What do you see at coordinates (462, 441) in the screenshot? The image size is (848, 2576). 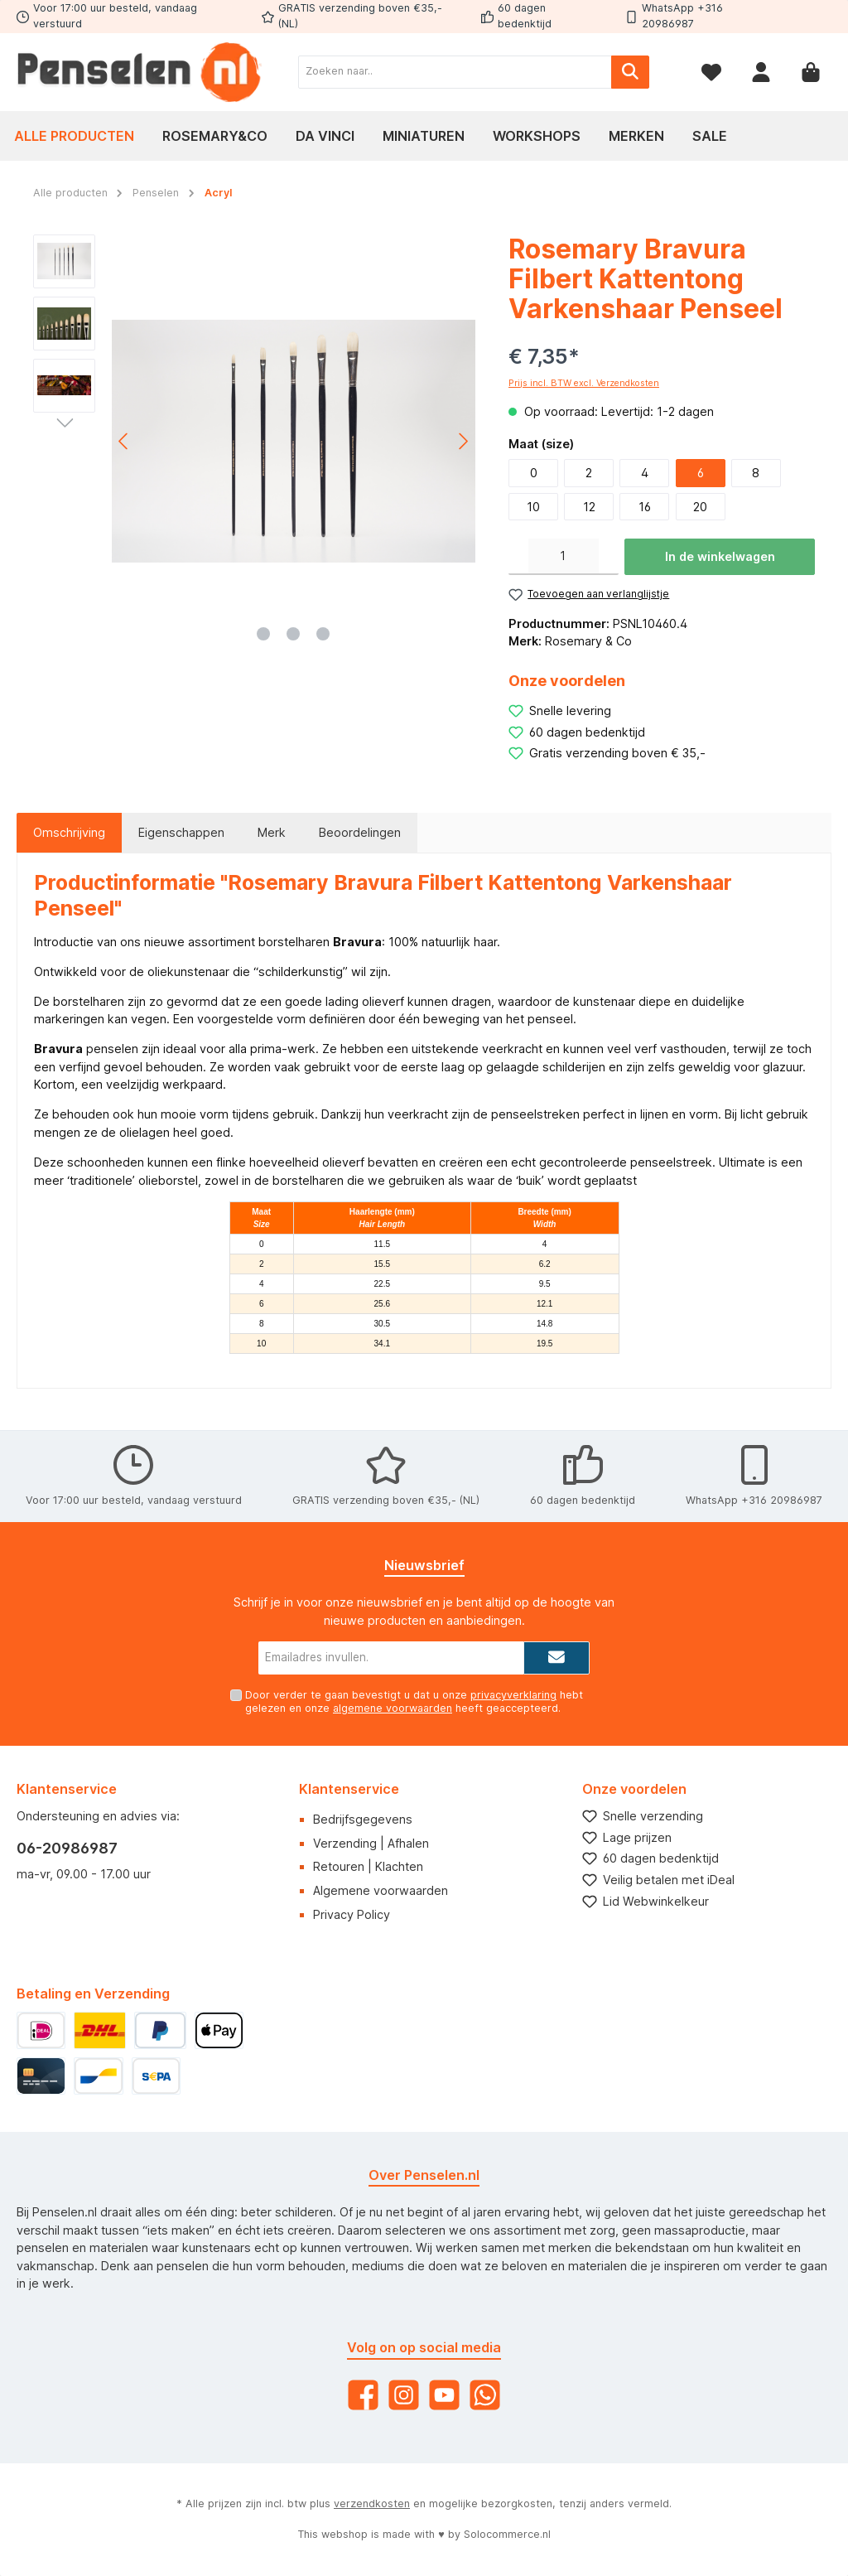 I see `[Volgende]` at bounding box center [462, 441].